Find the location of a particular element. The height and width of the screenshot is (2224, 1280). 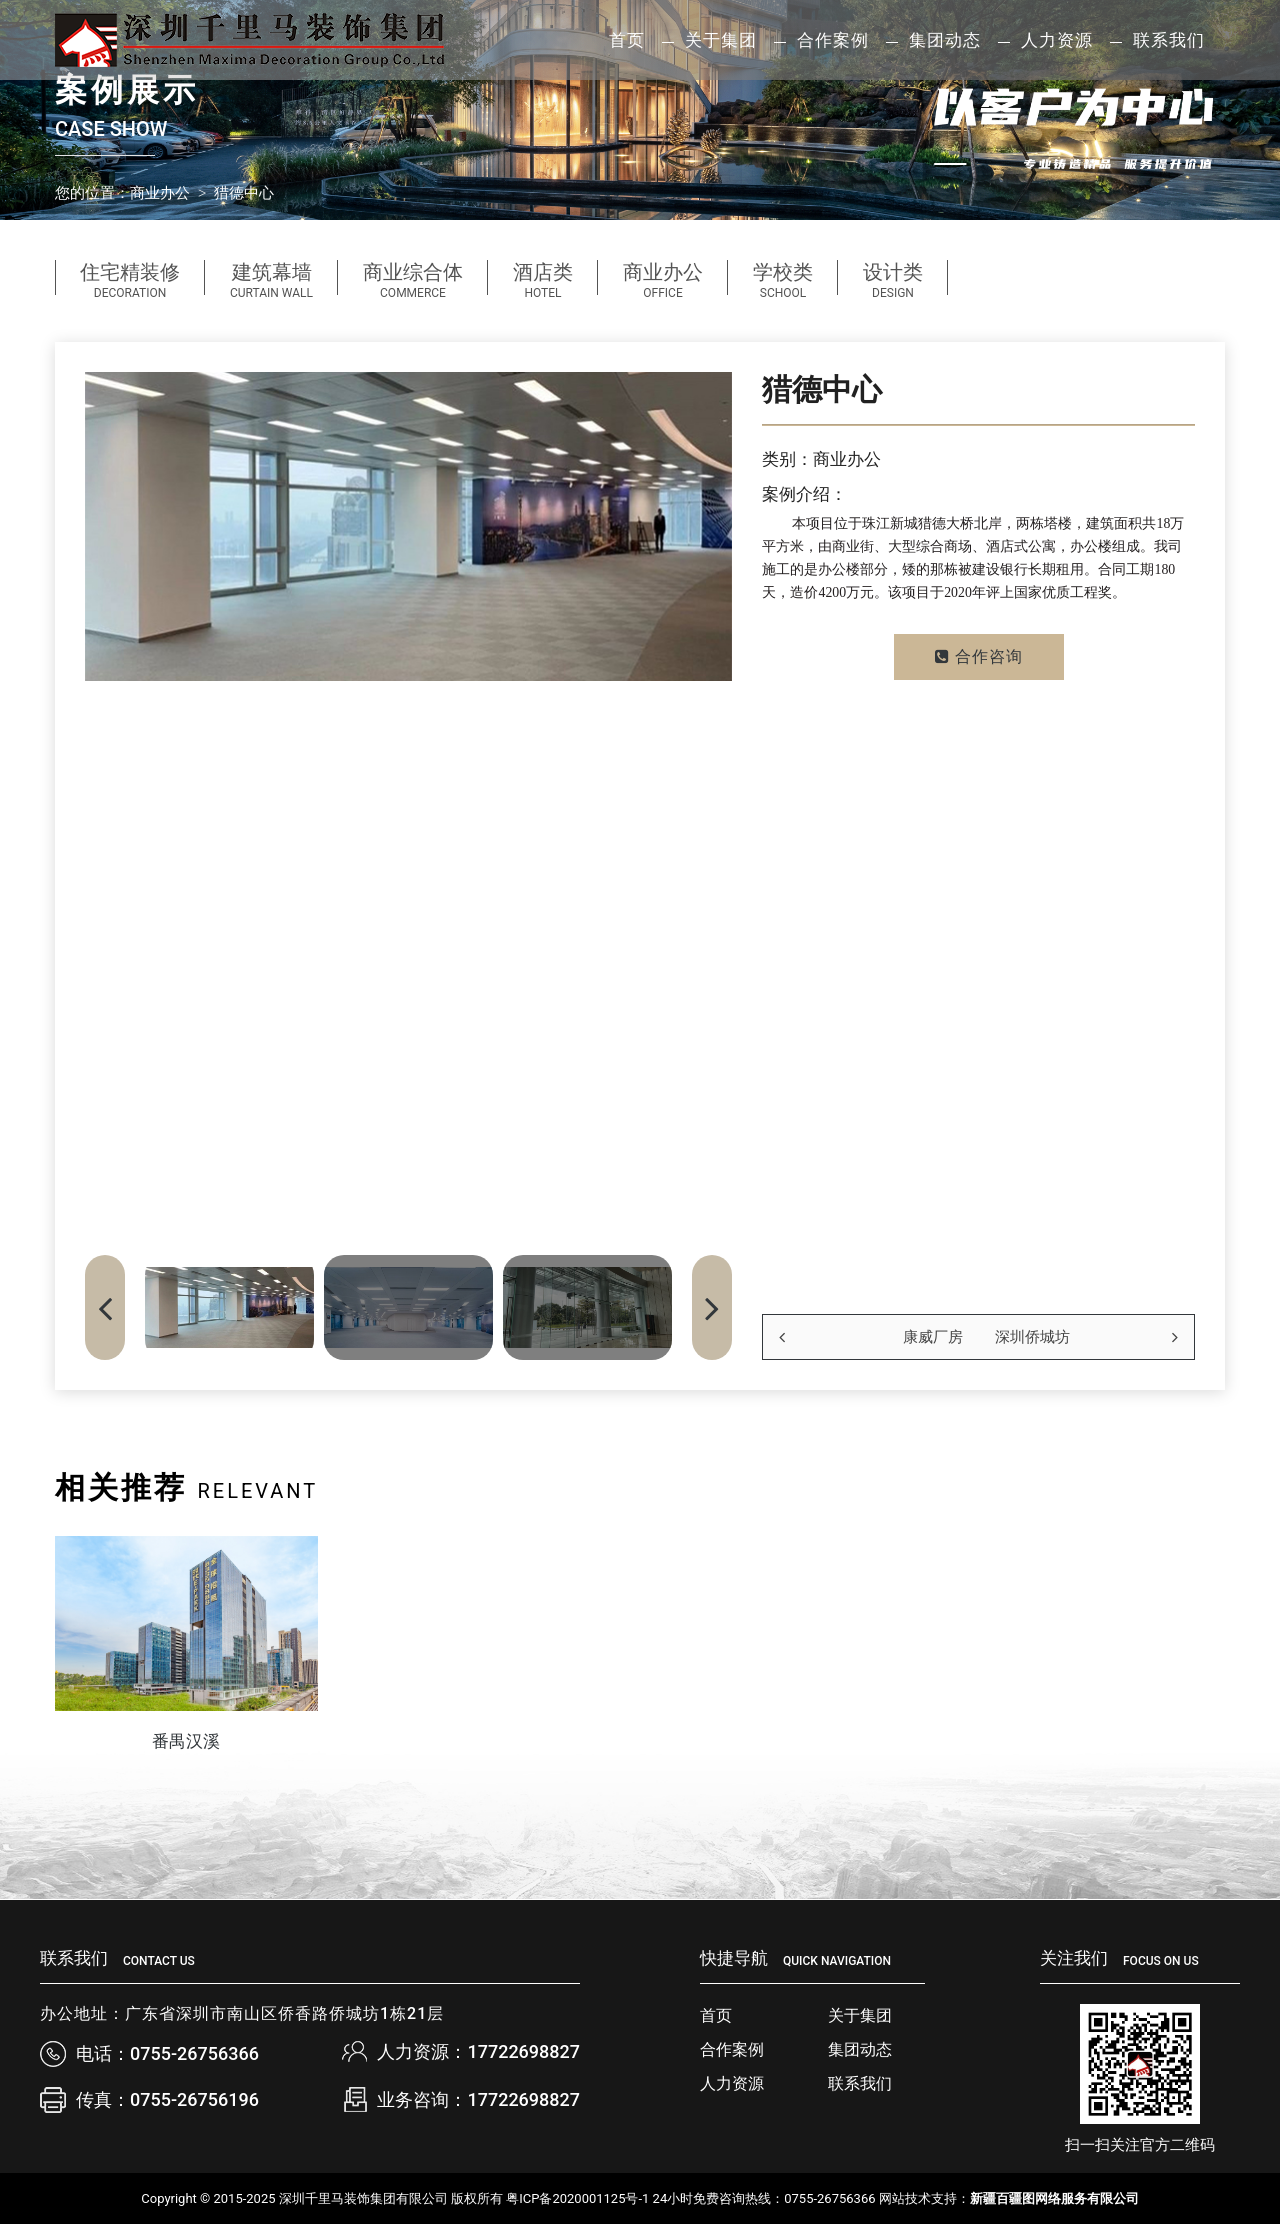

关于集团 [button] is located at coordinates (721, 40).